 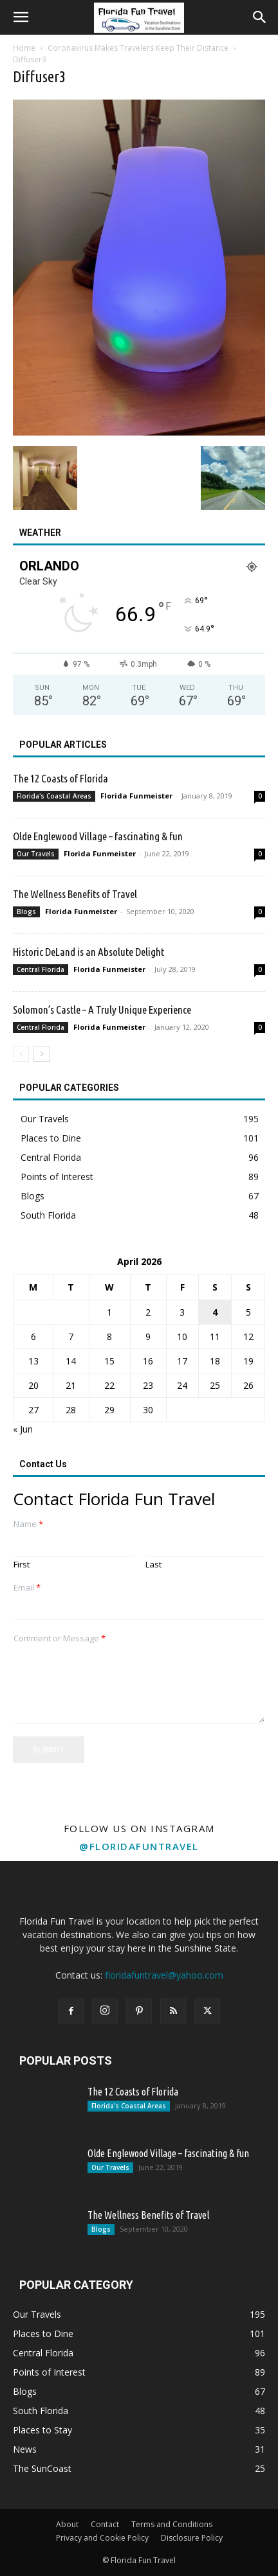 What do you see at coordinates (48, 1749) in the screenshot?
I see `Submit` at bounding box center [48, 1749].